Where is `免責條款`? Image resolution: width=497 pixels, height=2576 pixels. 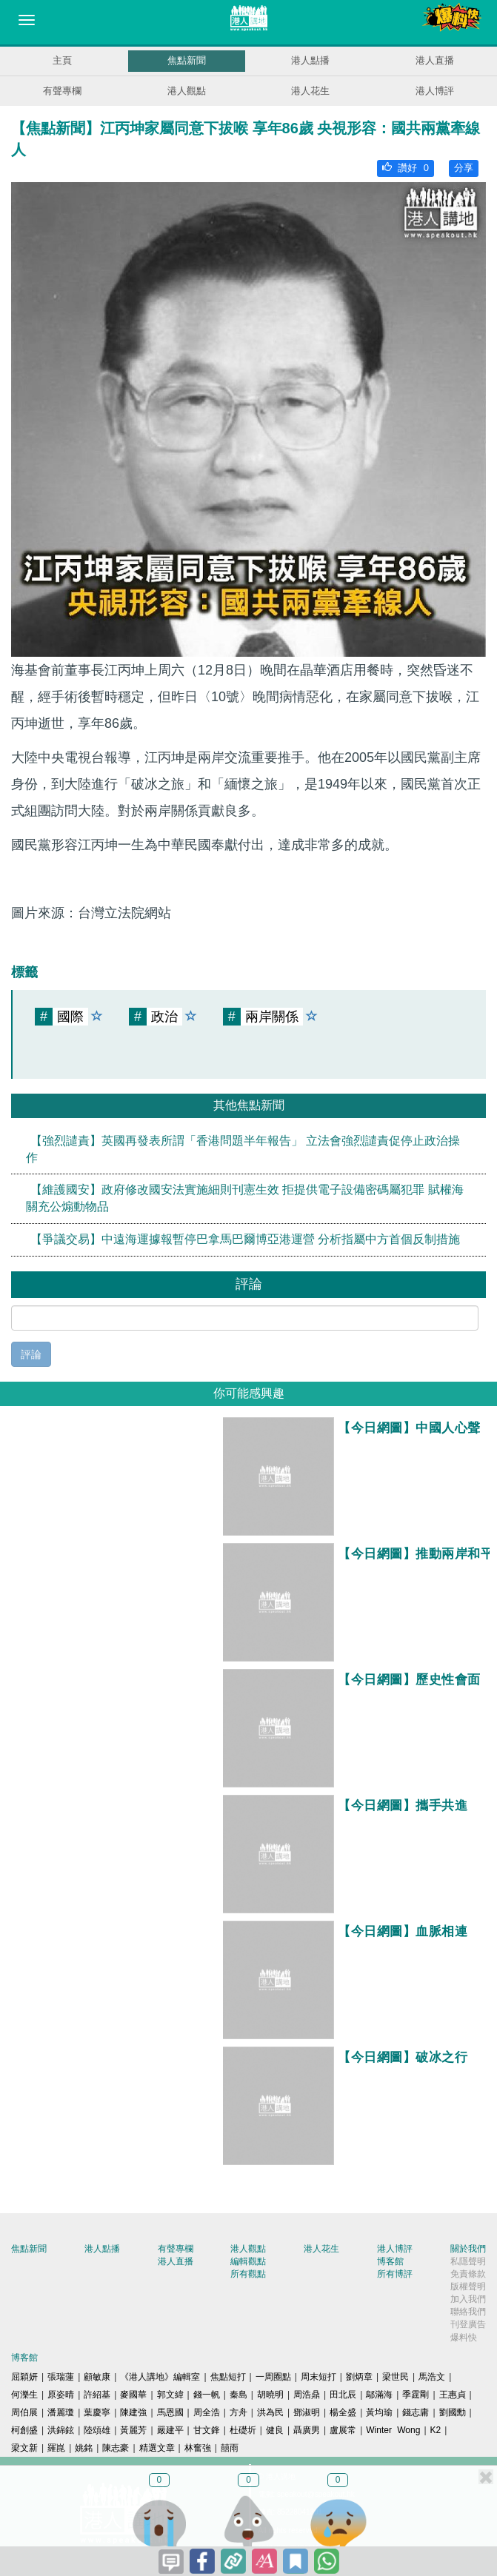 免責條款 is located at coordinates (468, 2274).